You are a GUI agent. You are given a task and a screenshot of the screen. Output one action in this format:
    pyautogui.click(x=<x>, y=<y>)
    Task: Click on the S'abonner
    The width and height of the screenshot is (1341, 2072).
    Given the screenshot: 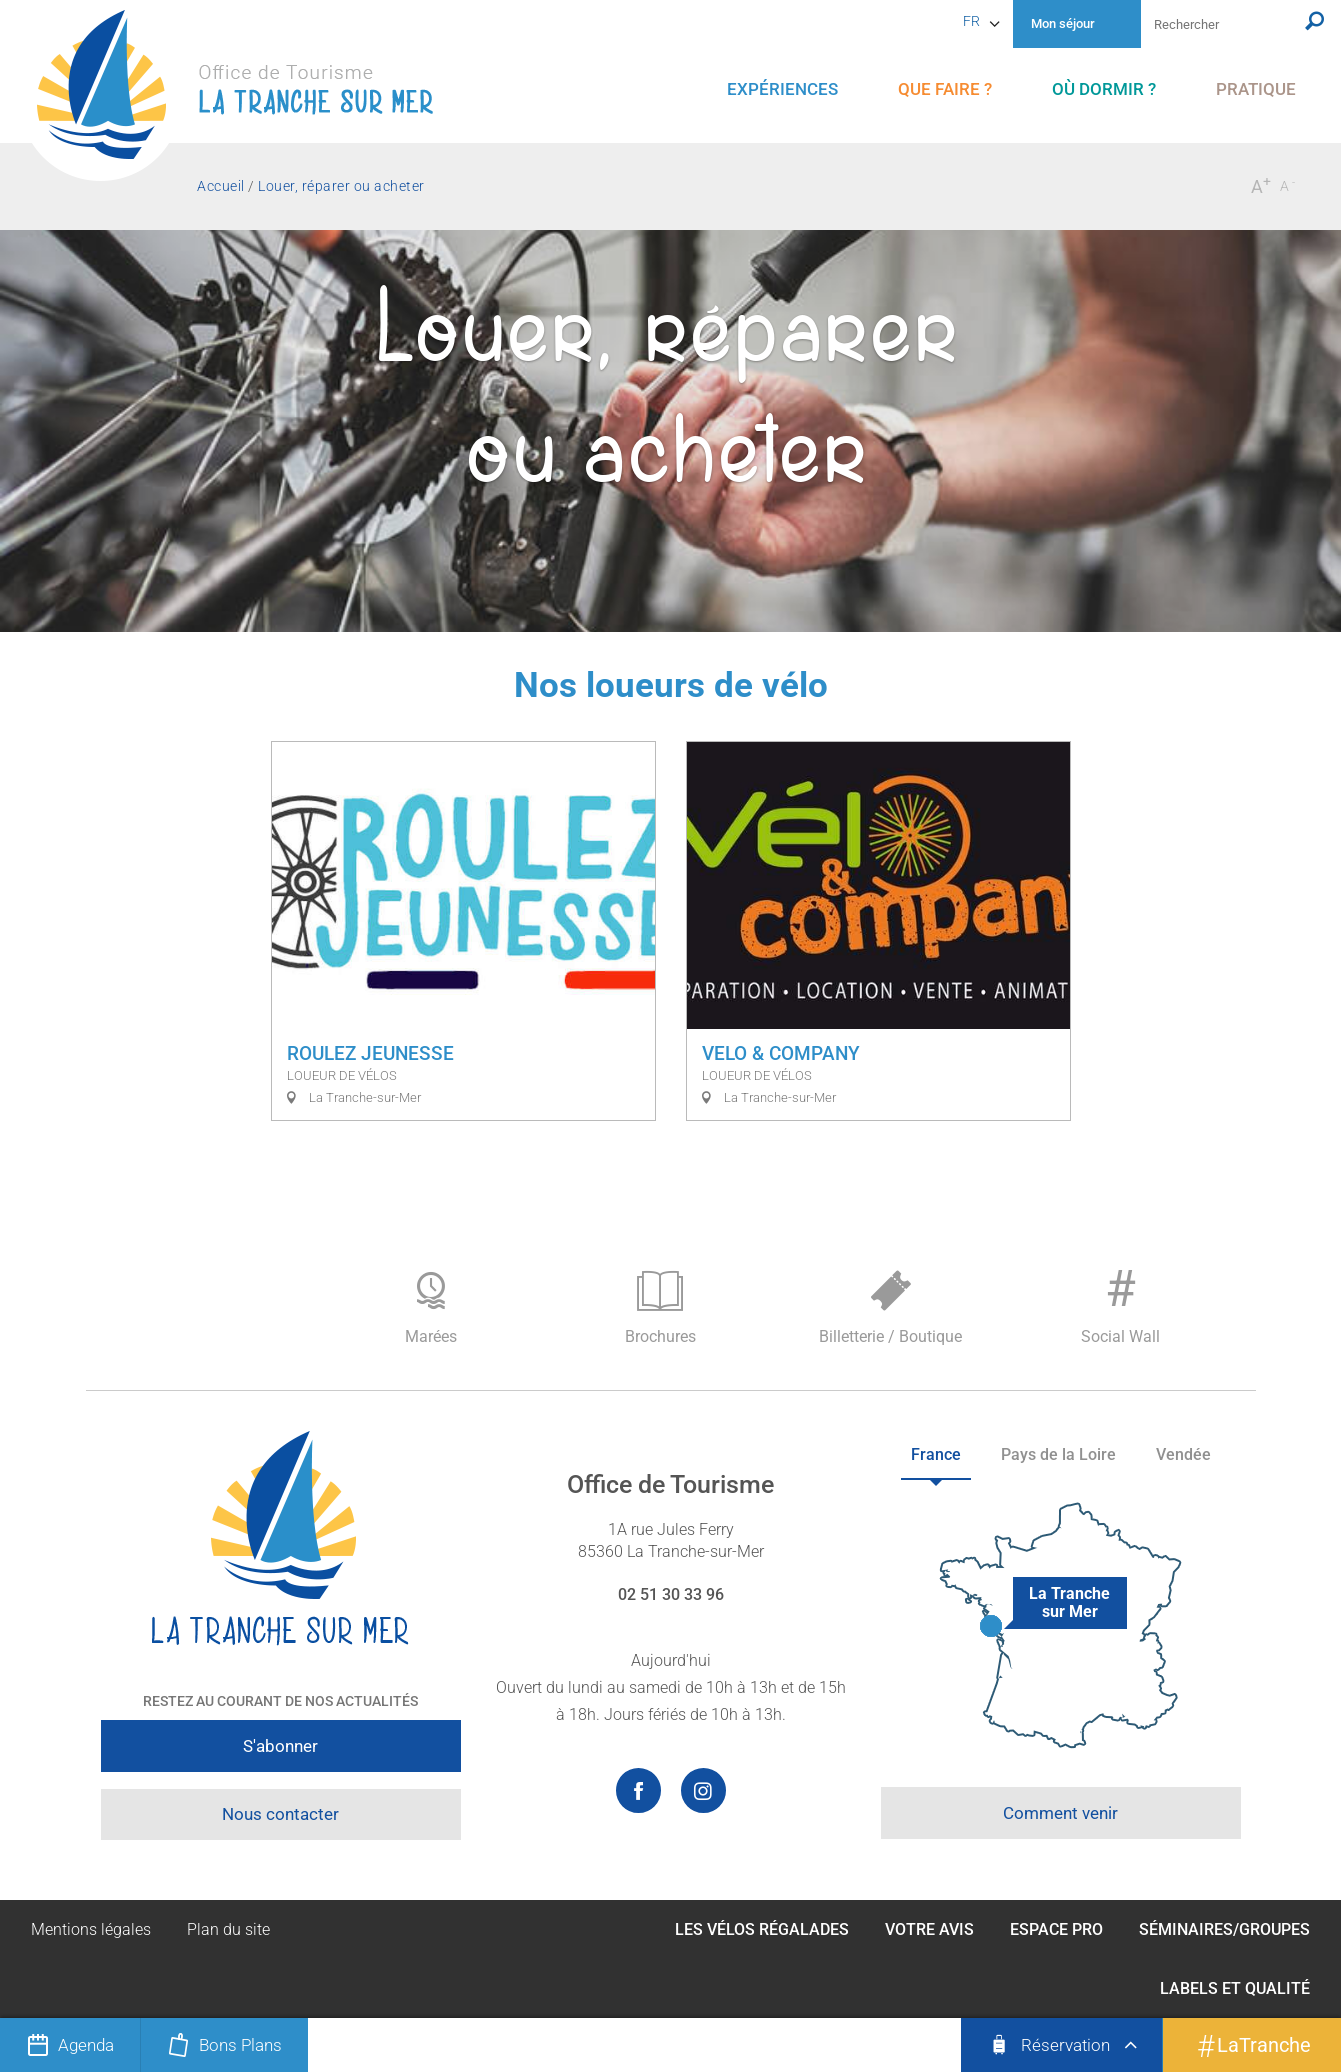 What is the action you would take?
    pyautogui.click(x=280, y=1746)
    